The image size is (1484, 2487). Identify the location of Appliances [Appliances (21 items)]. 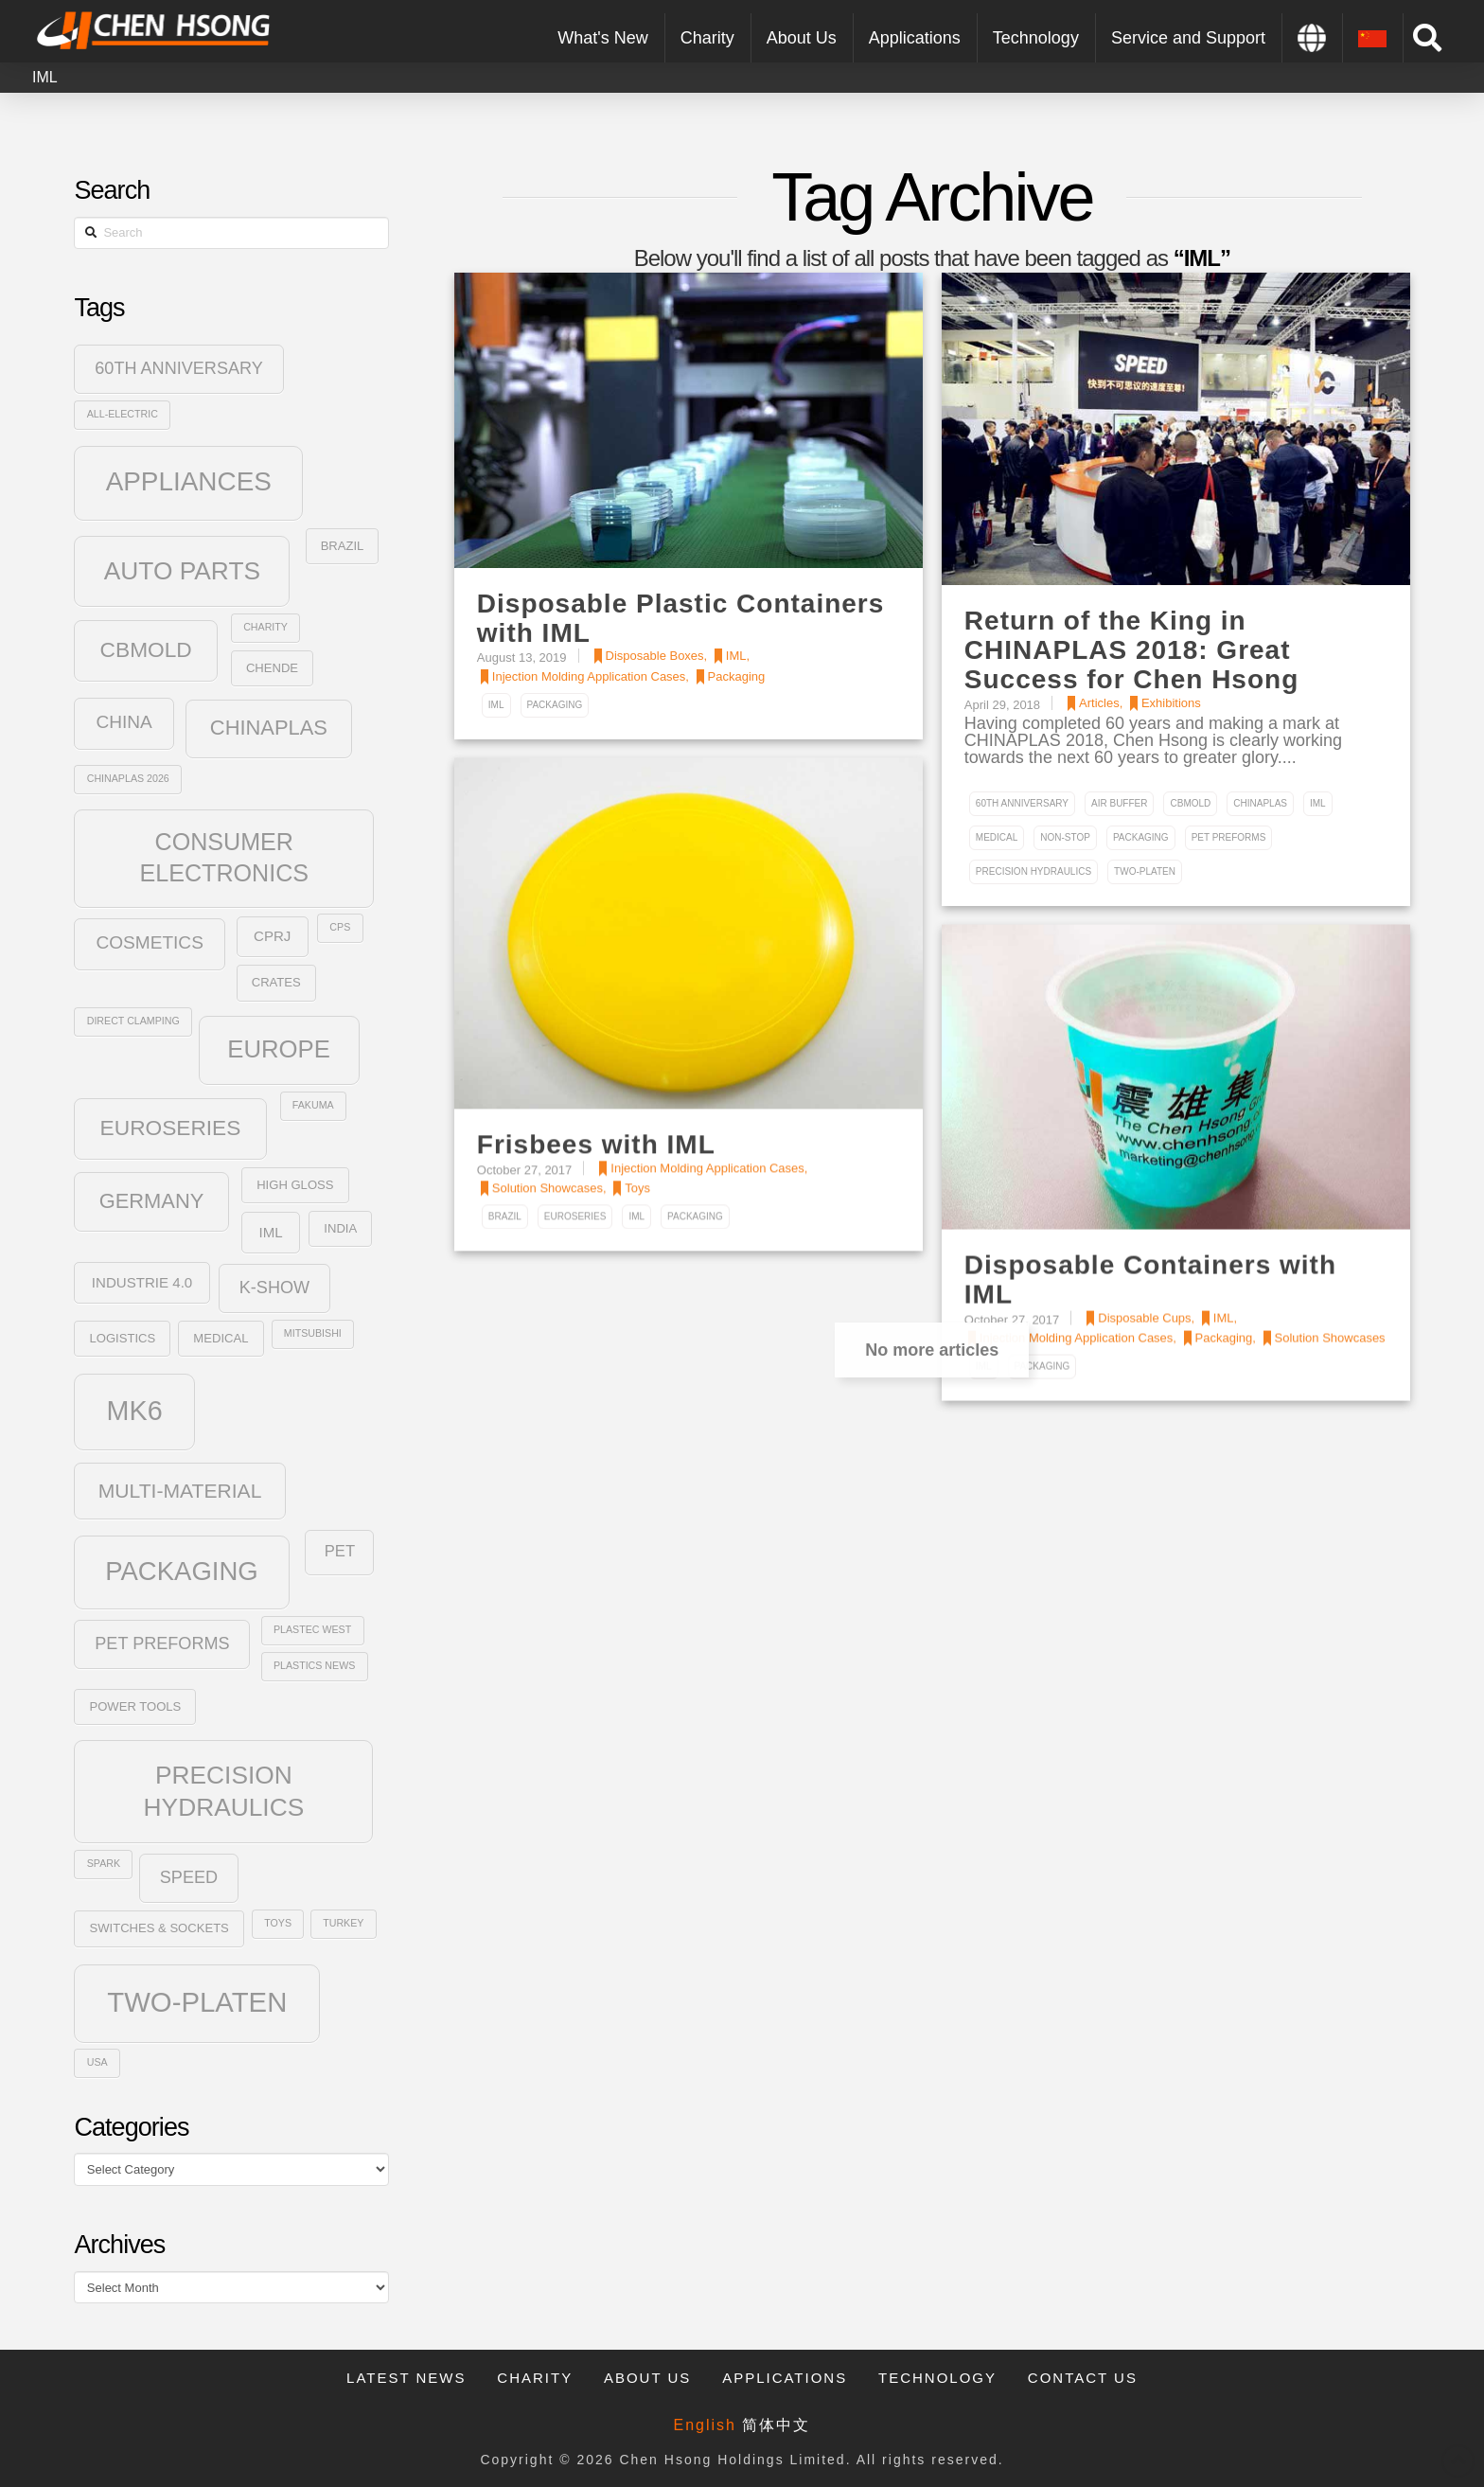
(189, 481).